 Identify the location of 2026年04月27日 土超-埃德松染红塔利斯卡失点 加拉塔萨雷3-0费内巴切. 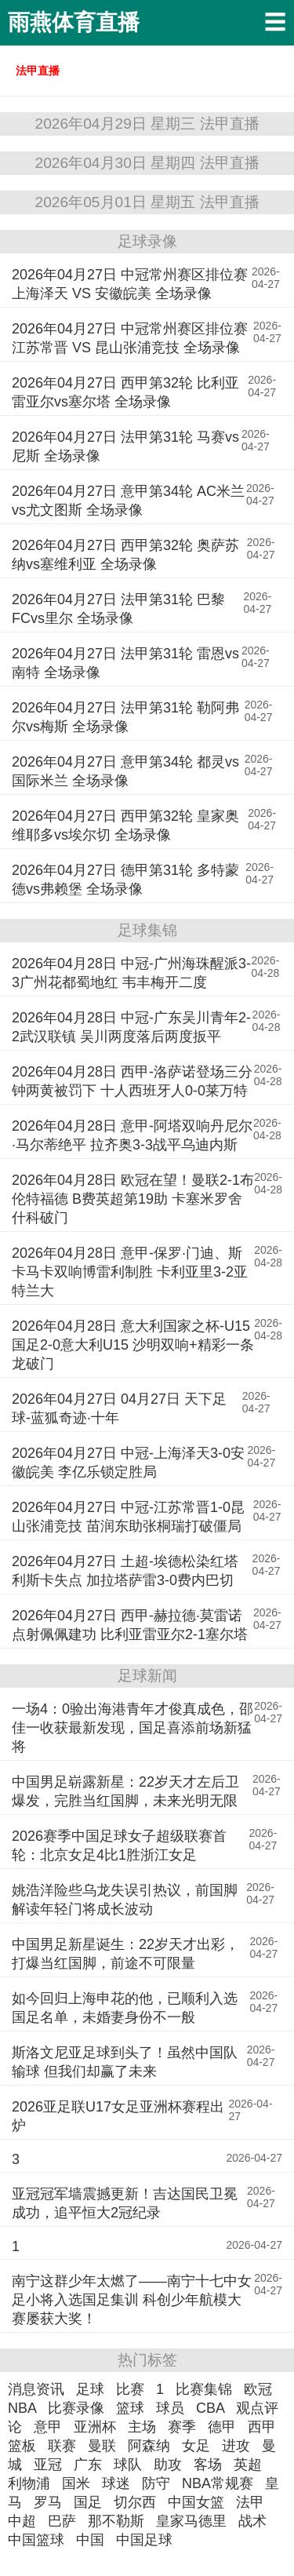
(125, 1571).